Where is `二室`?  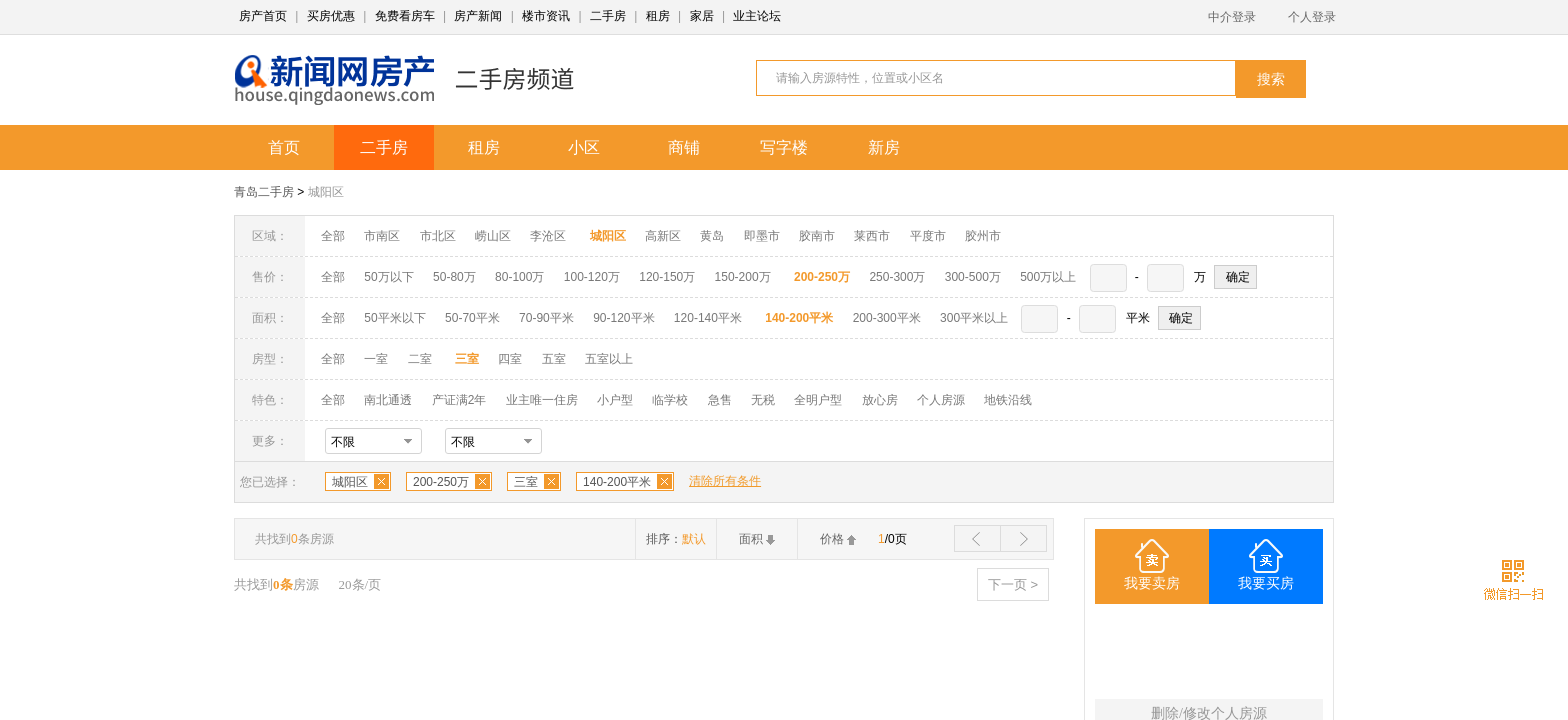 二室 is located at coordinates (421, 359).